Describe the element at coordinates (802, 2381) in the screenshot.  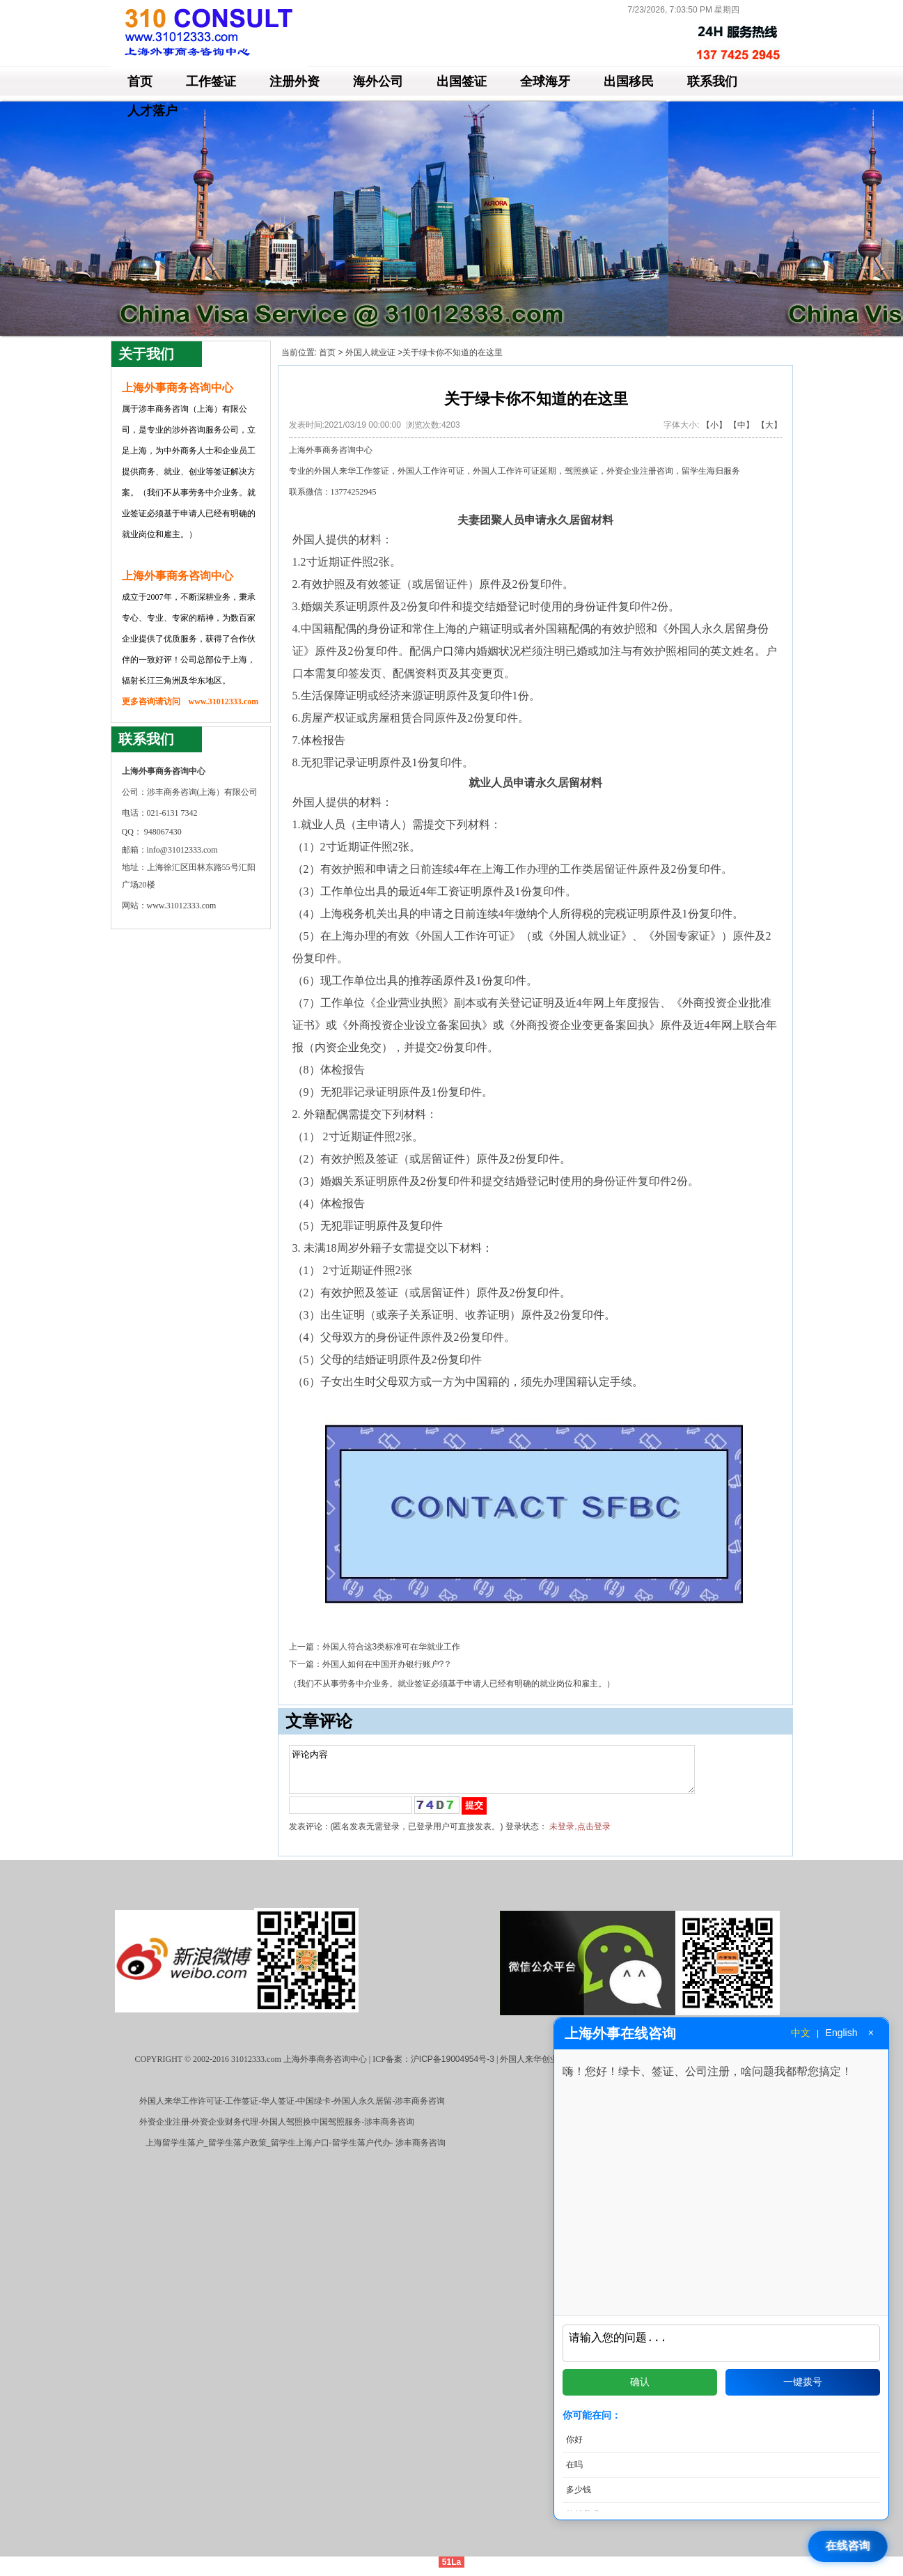
I see `一键拨号 [拨打电话]` at that location.